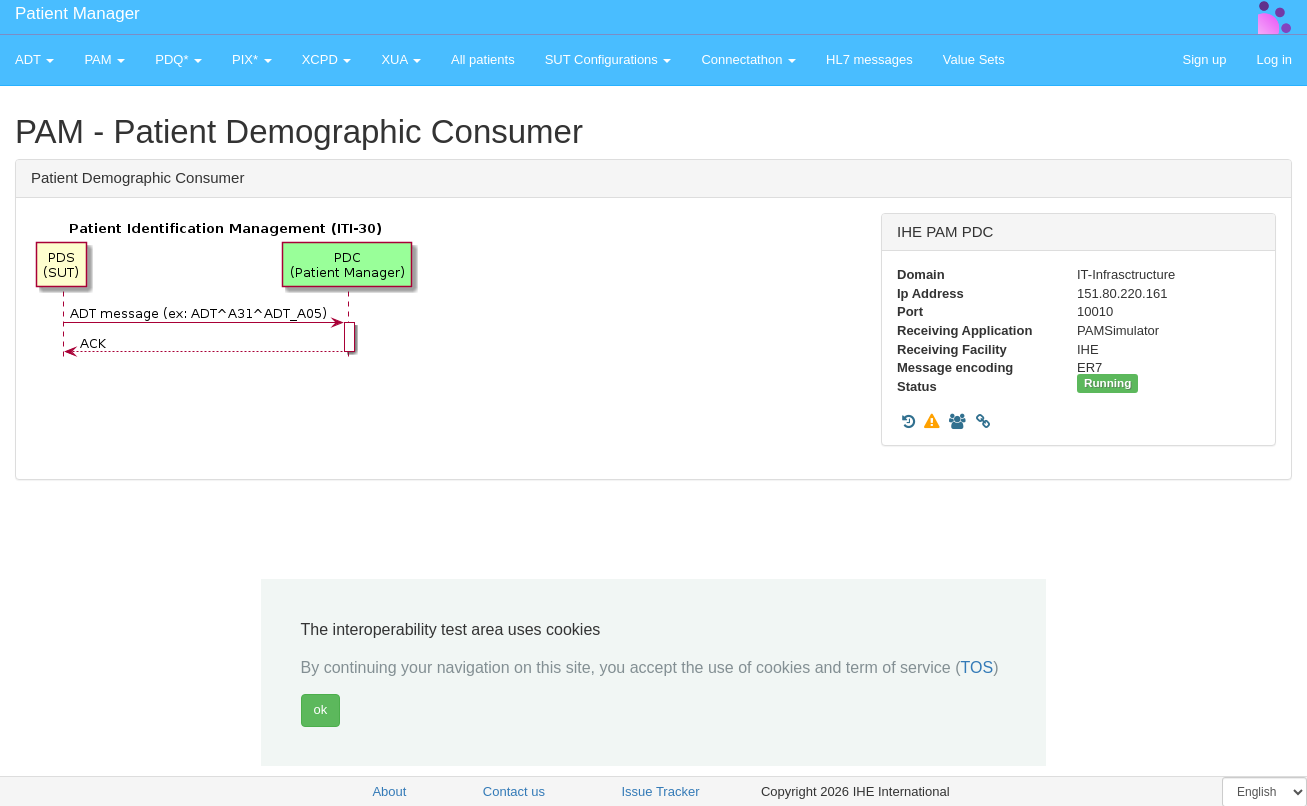 The image size is (1307, 806). I want to click on XUA [button], so click(401, 59).